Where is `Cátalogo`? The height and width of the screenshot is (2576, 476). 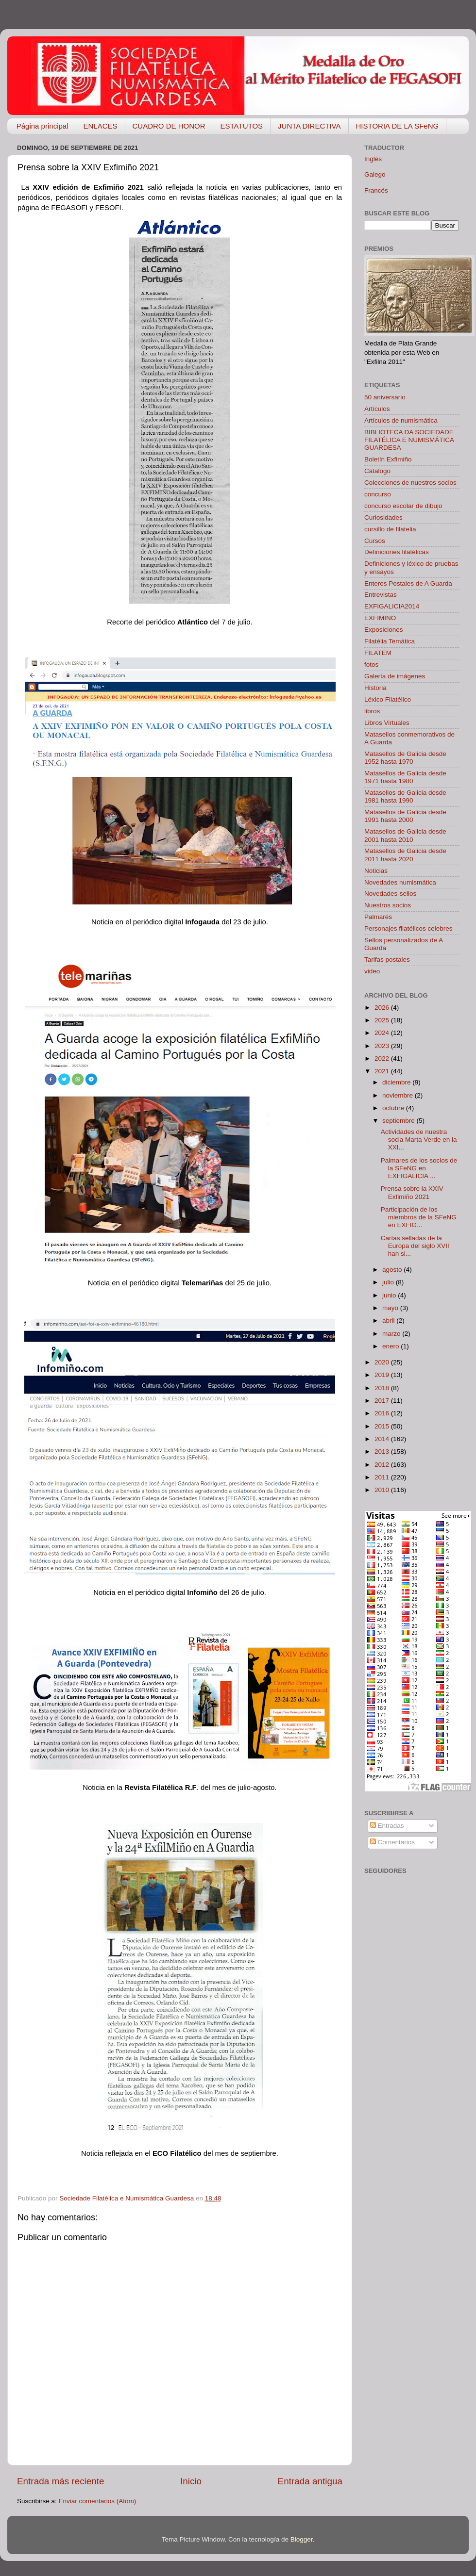 Cátalogo is located at coordinates (377, 471).